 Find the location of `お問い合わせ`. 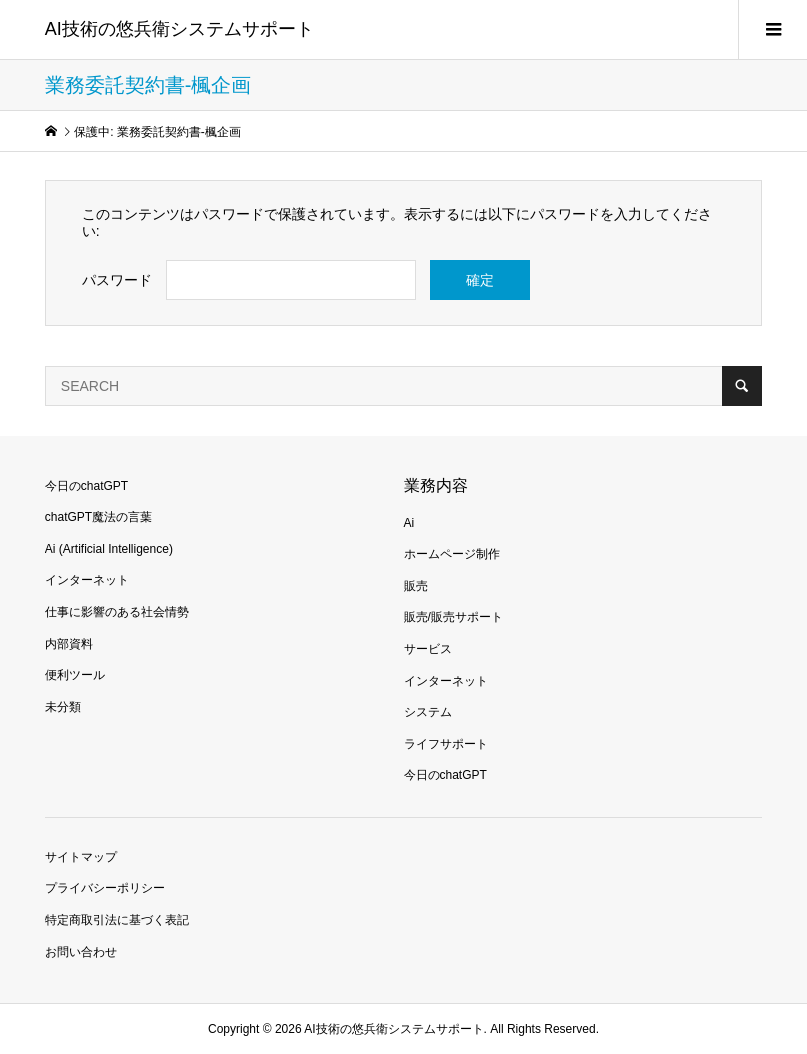

お問い合わせ is located at coordinates (81, 952).